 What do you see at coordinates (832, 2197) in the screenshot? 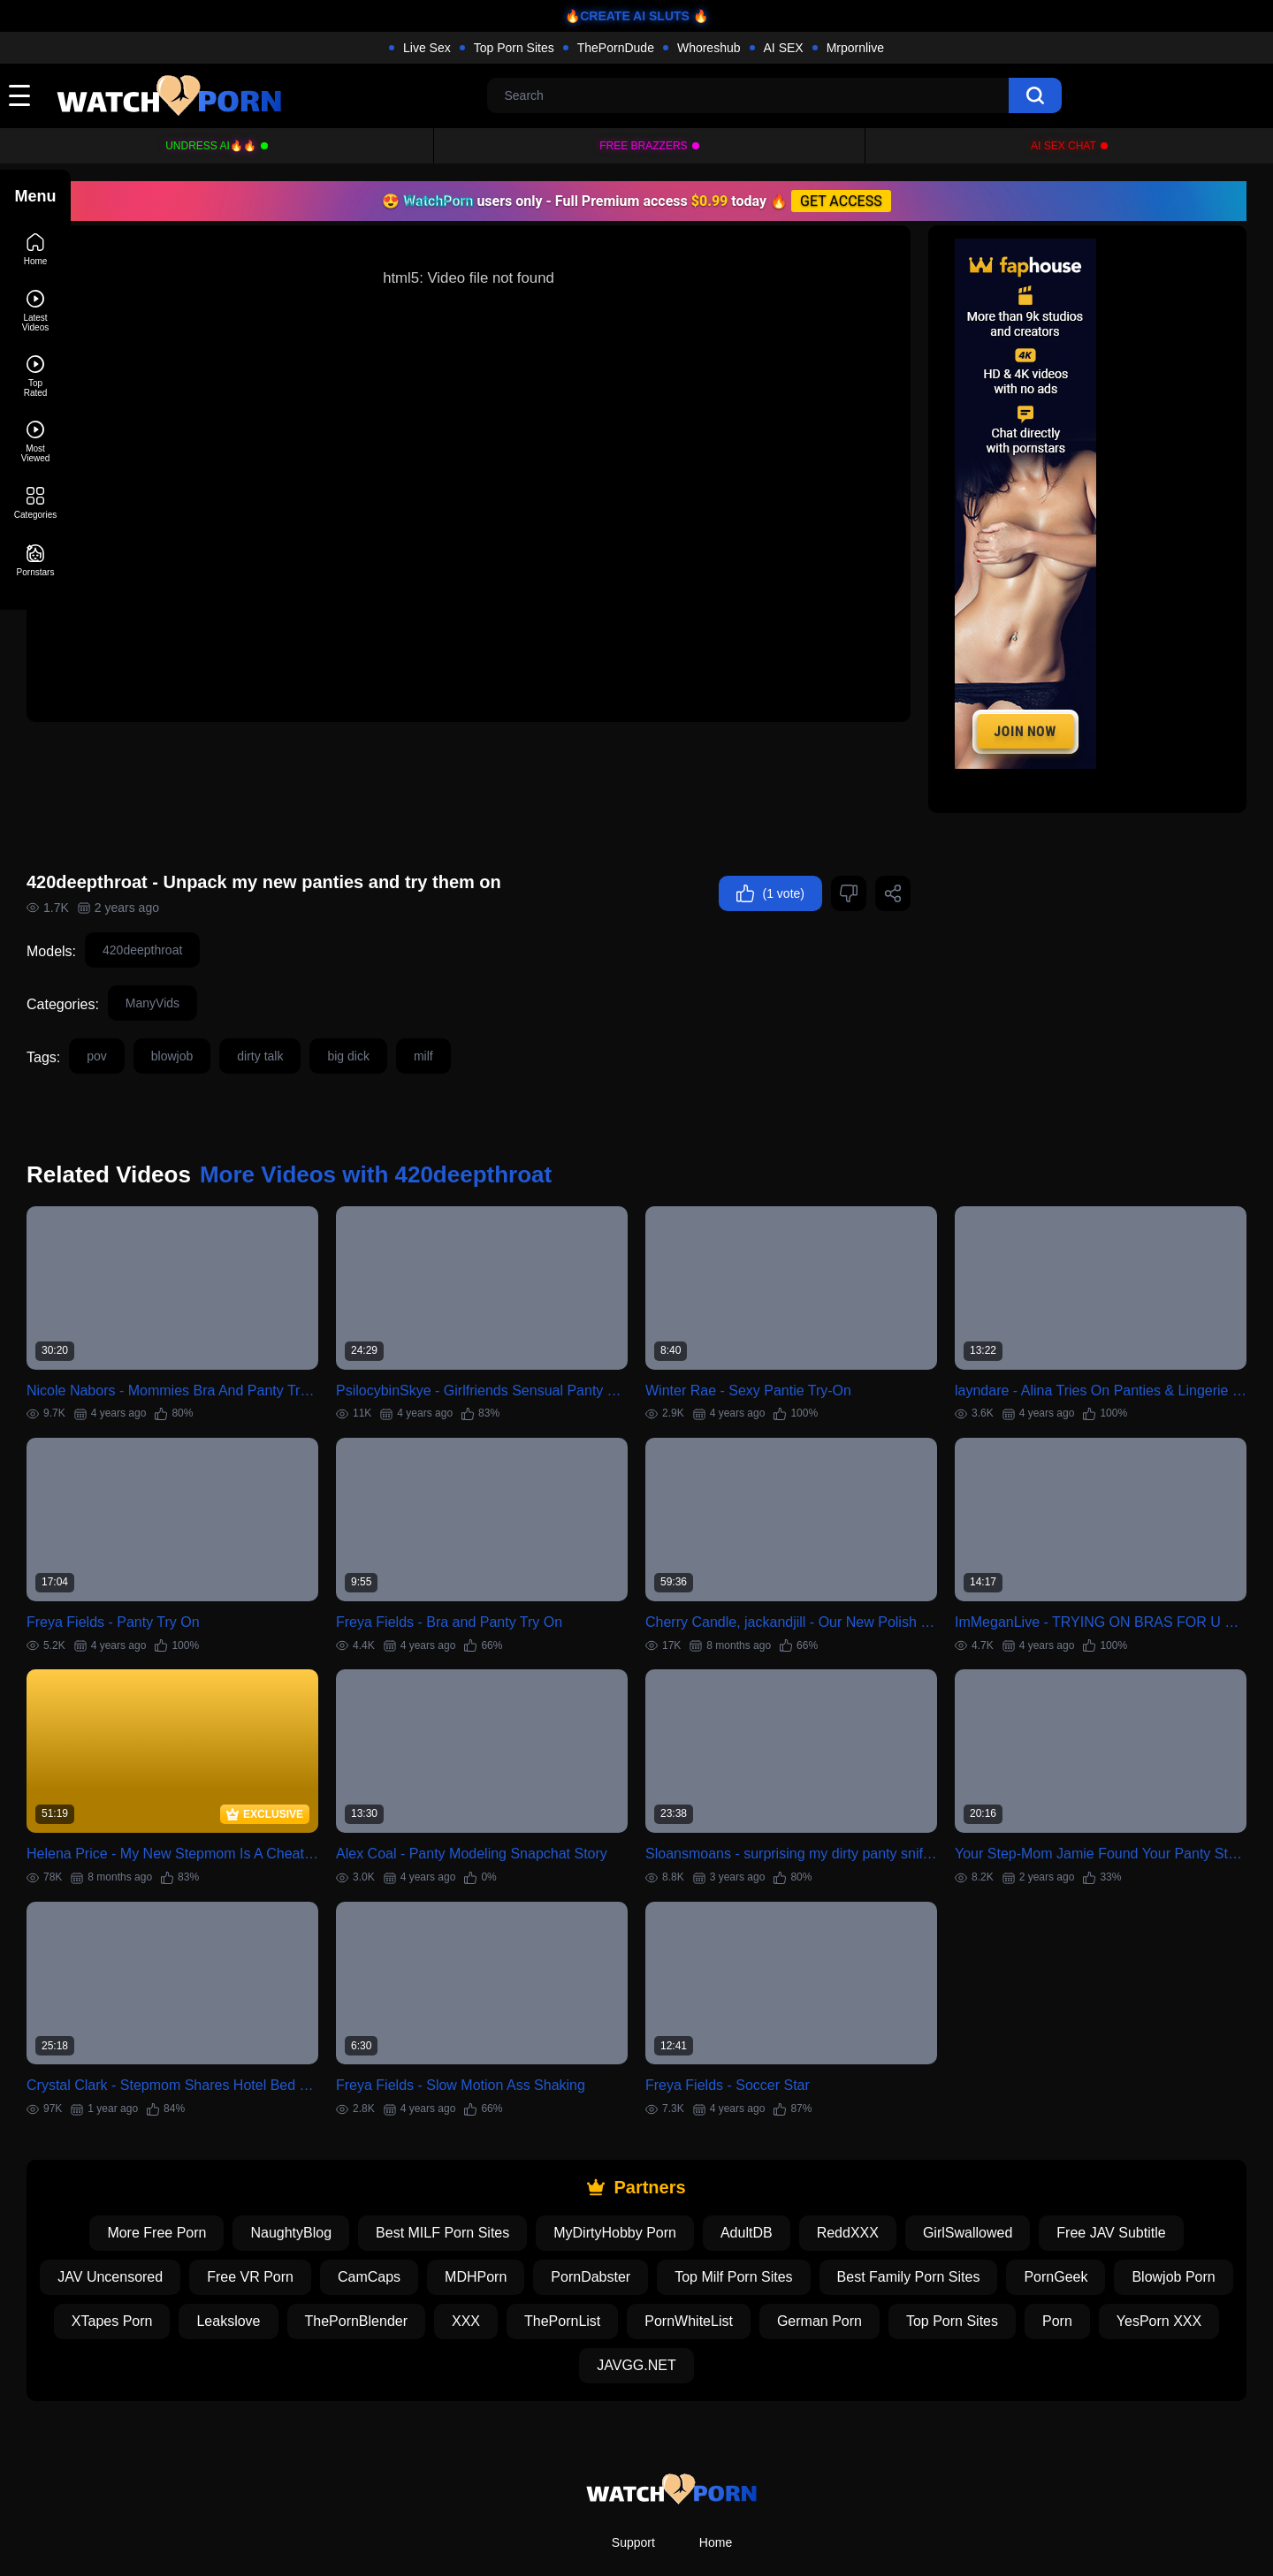
I see `Top Milf Porn Sites` at bounding box center [832, 2197].